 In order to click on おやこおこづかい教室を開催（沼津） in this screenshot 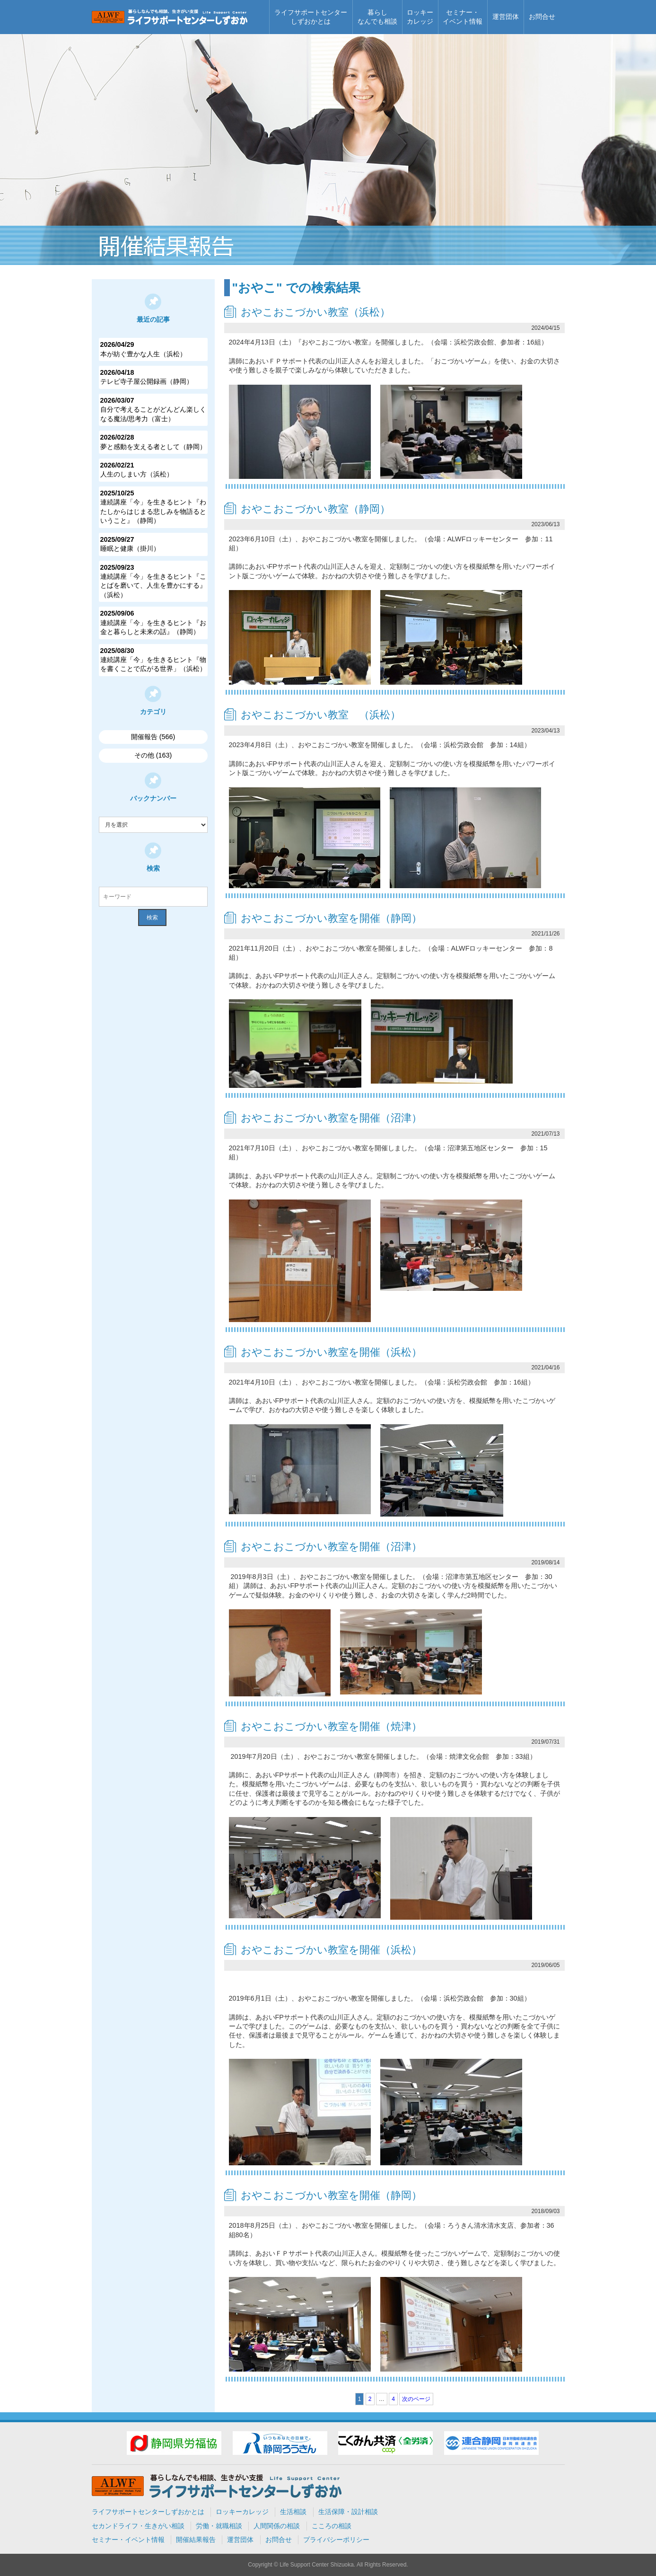, I will do `click(331, 1118)`.